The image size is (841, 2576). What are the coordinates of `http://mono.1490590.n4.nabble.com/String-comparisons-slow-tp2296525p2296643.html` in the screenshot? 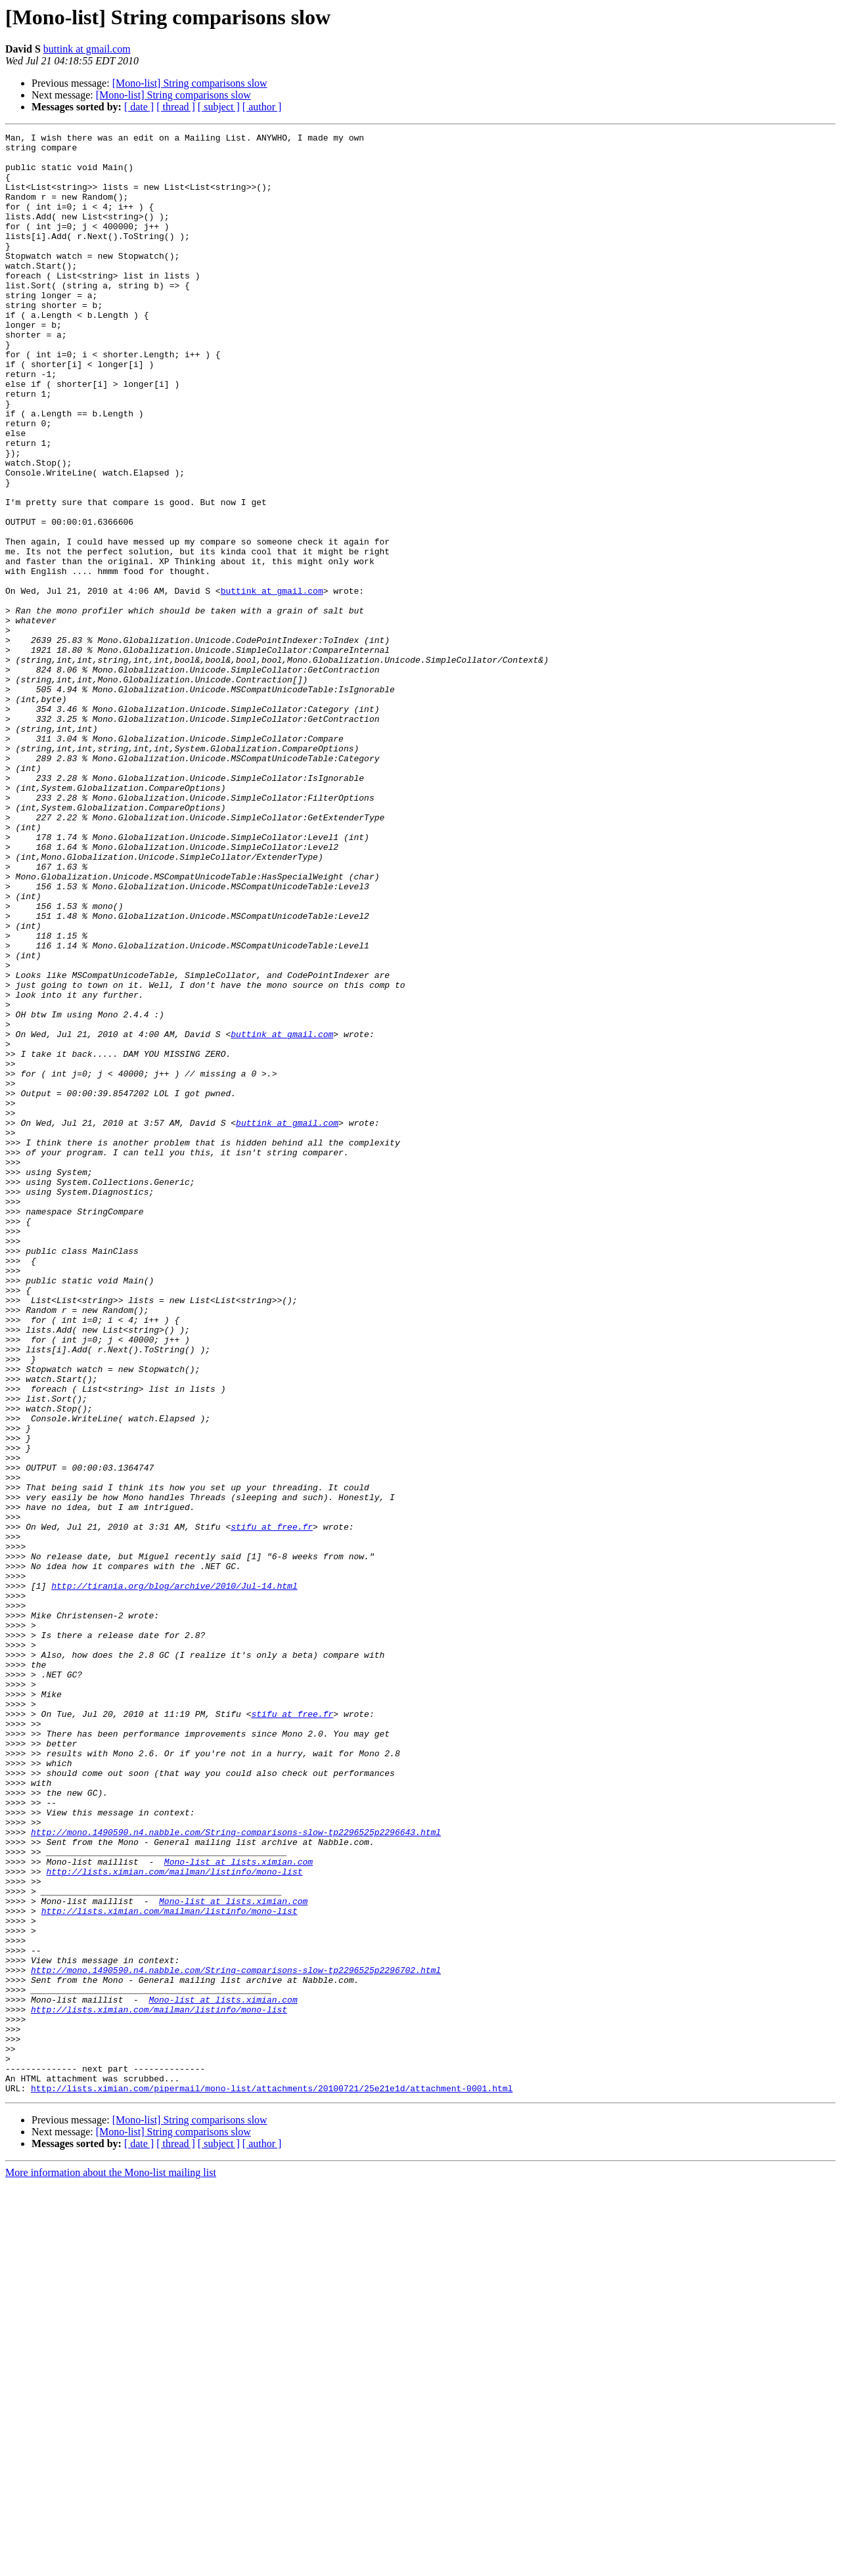 It's located at (236, 2173).